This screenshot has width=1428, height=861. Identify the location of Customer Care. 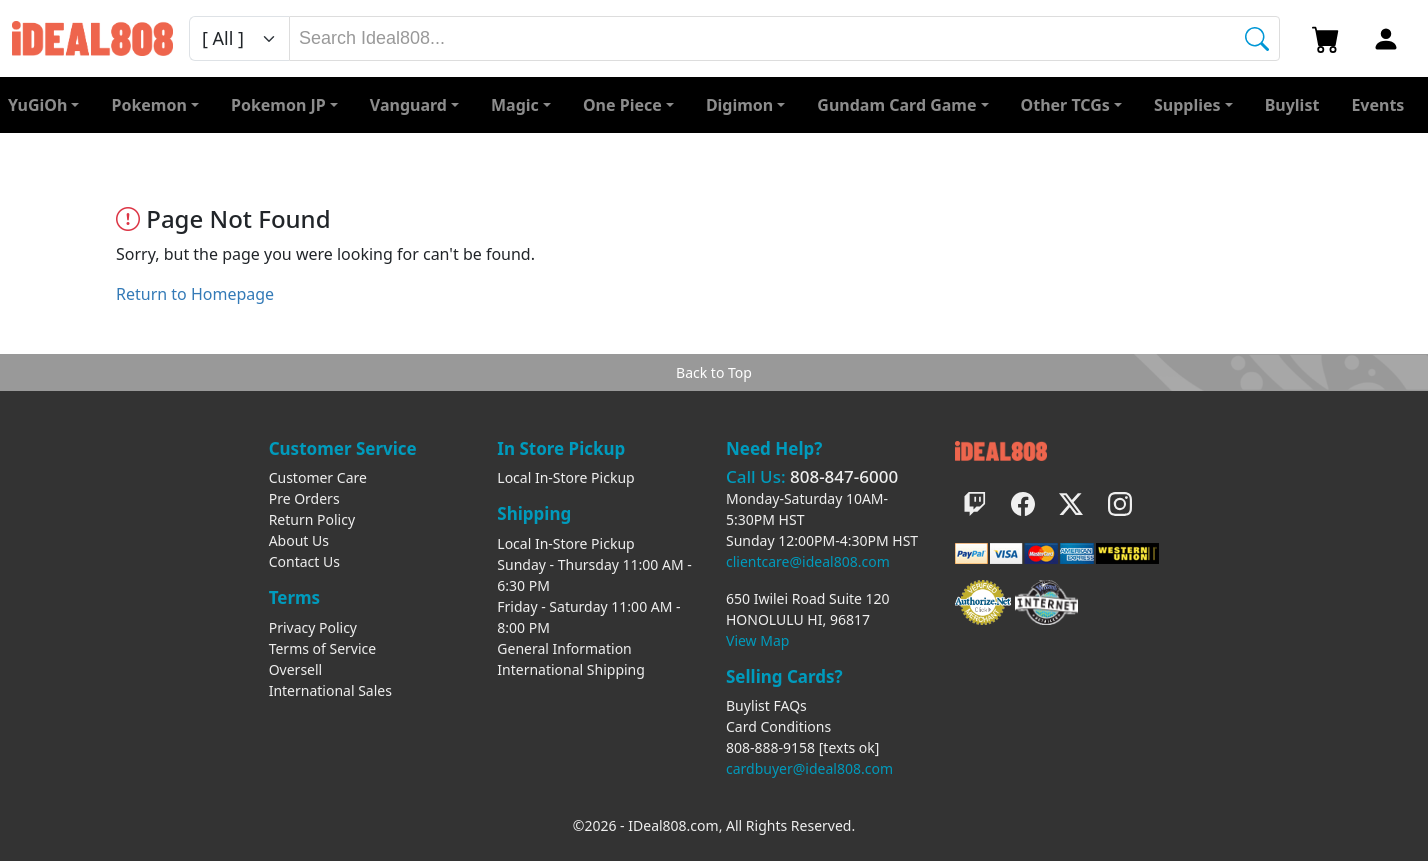
(318, 477).